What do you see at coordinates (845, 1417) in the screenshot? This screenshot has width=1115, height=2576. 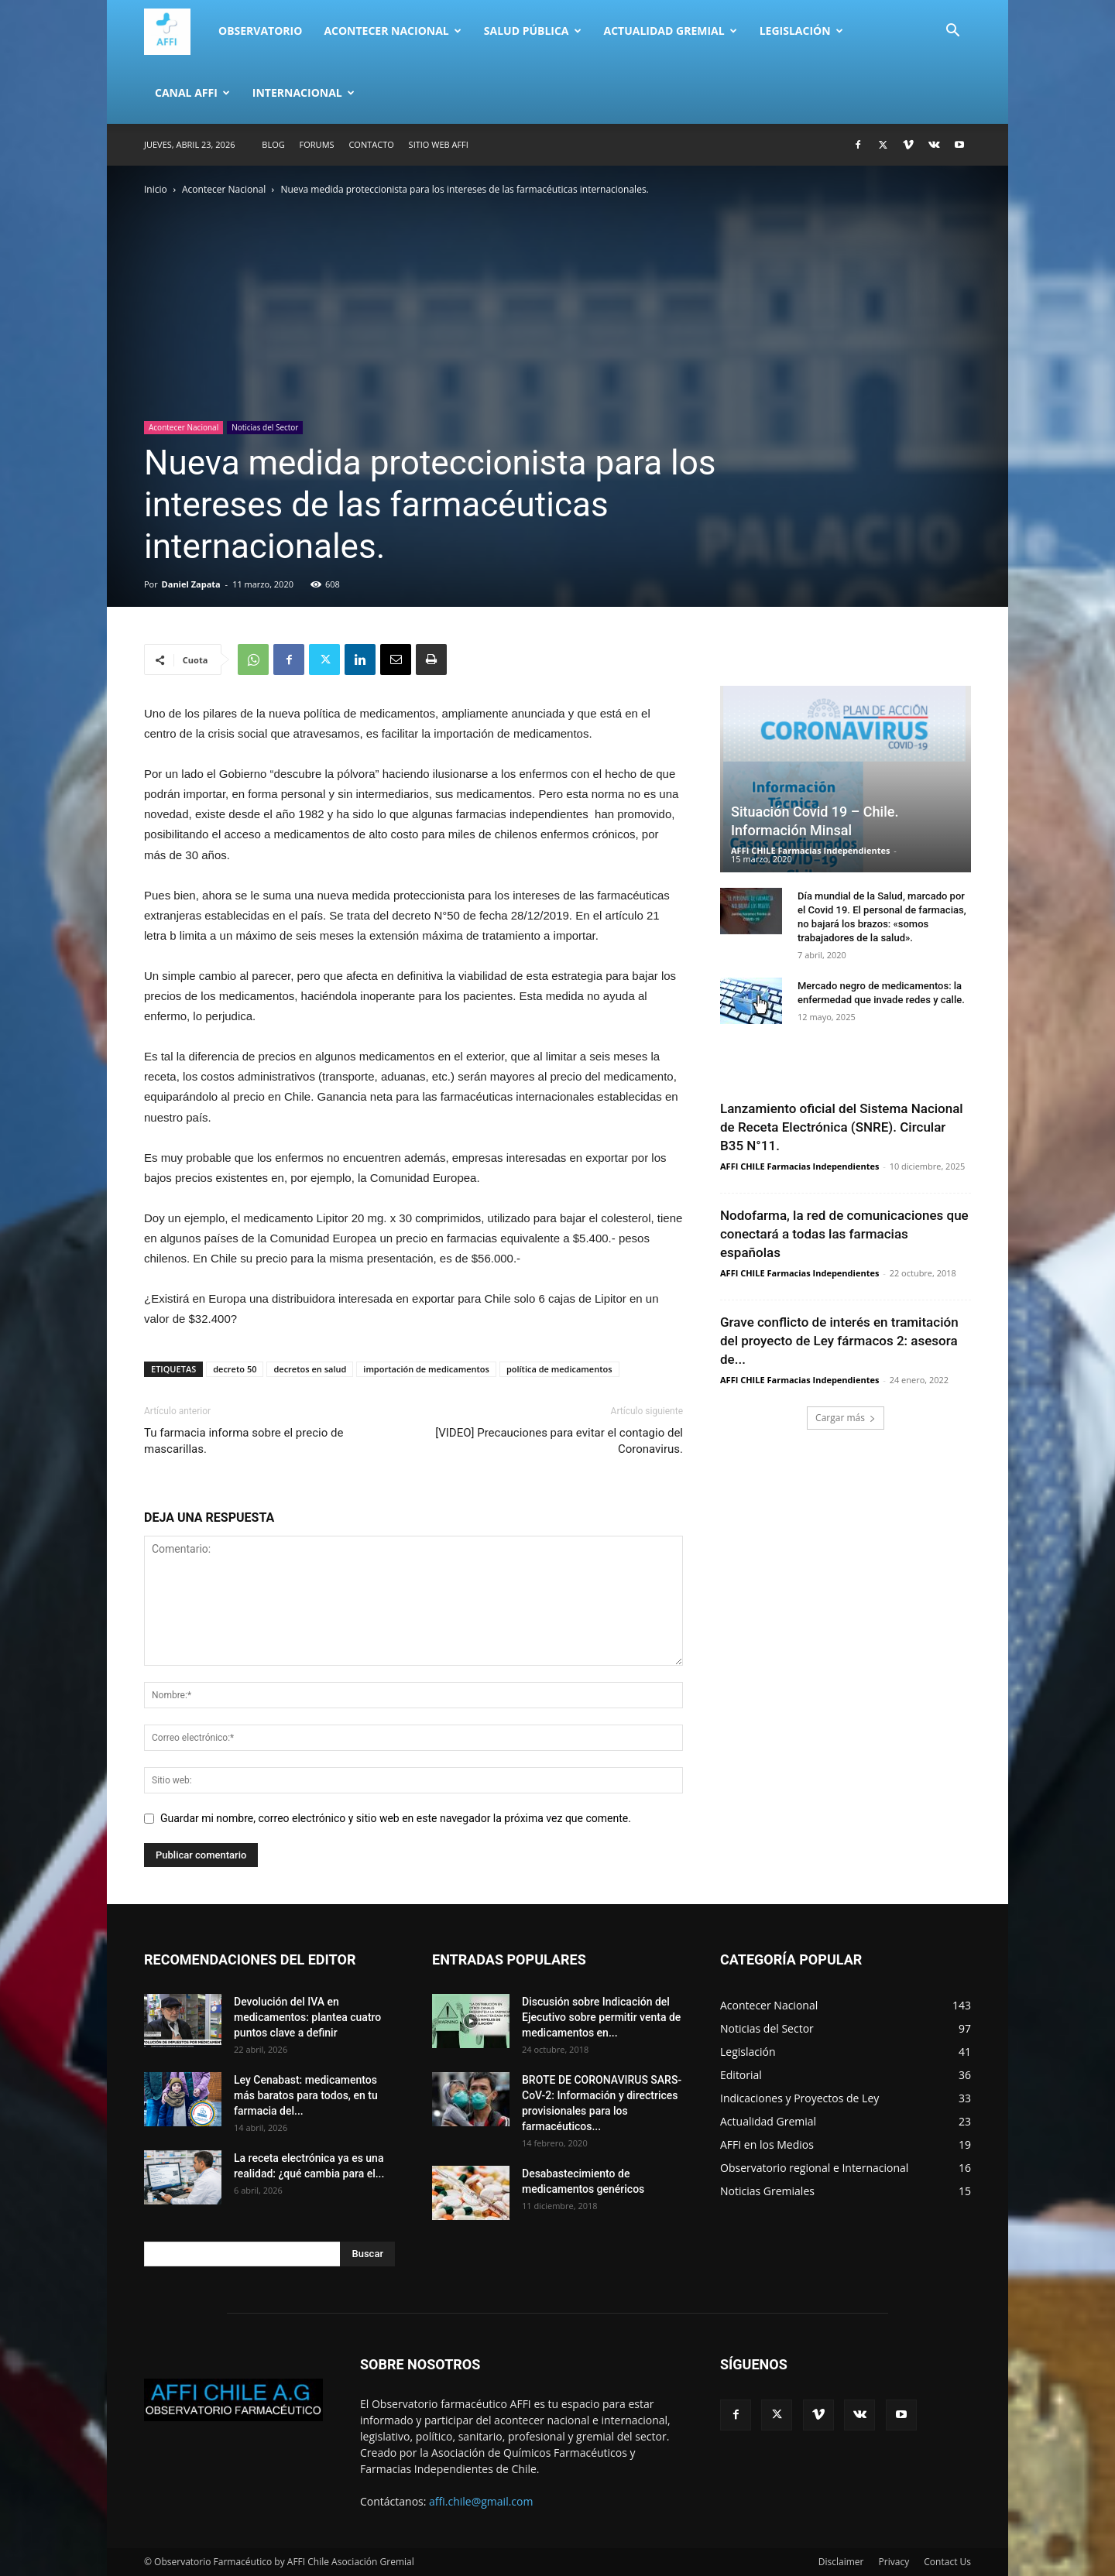 I see `Cargar más` at bounding box center [845, 1417].